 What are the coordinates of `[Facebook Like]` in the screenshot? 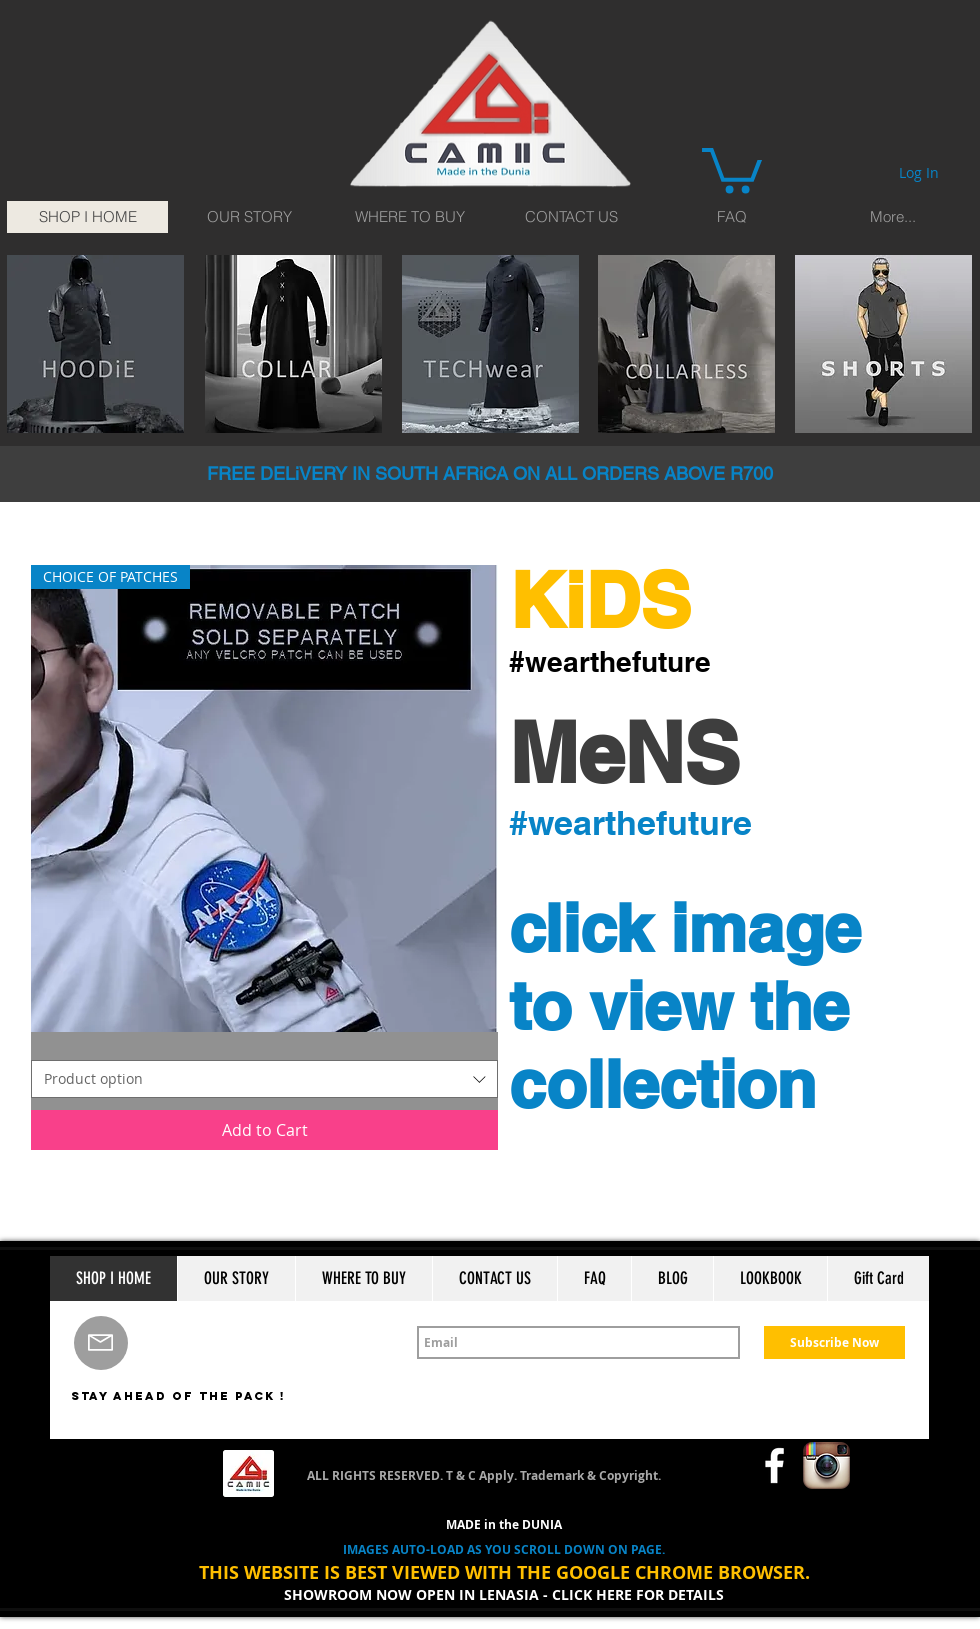 It's located at (705, 1466).